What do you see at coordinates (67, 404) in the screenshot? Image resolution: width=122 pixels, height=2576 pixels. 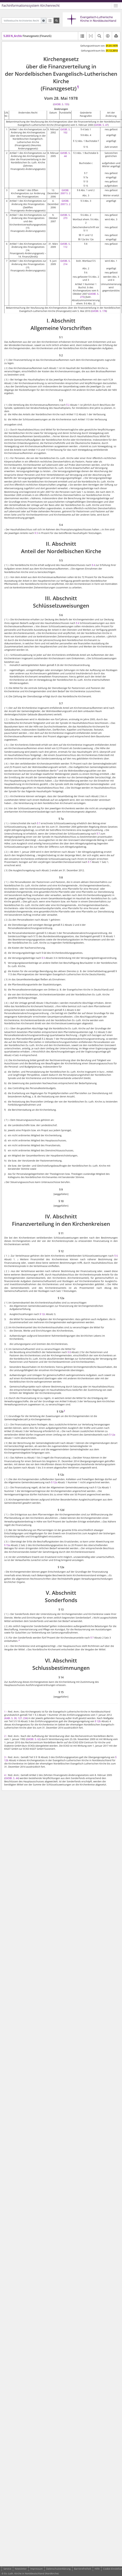 I see `§ 2` at bounding box center [67, 404].